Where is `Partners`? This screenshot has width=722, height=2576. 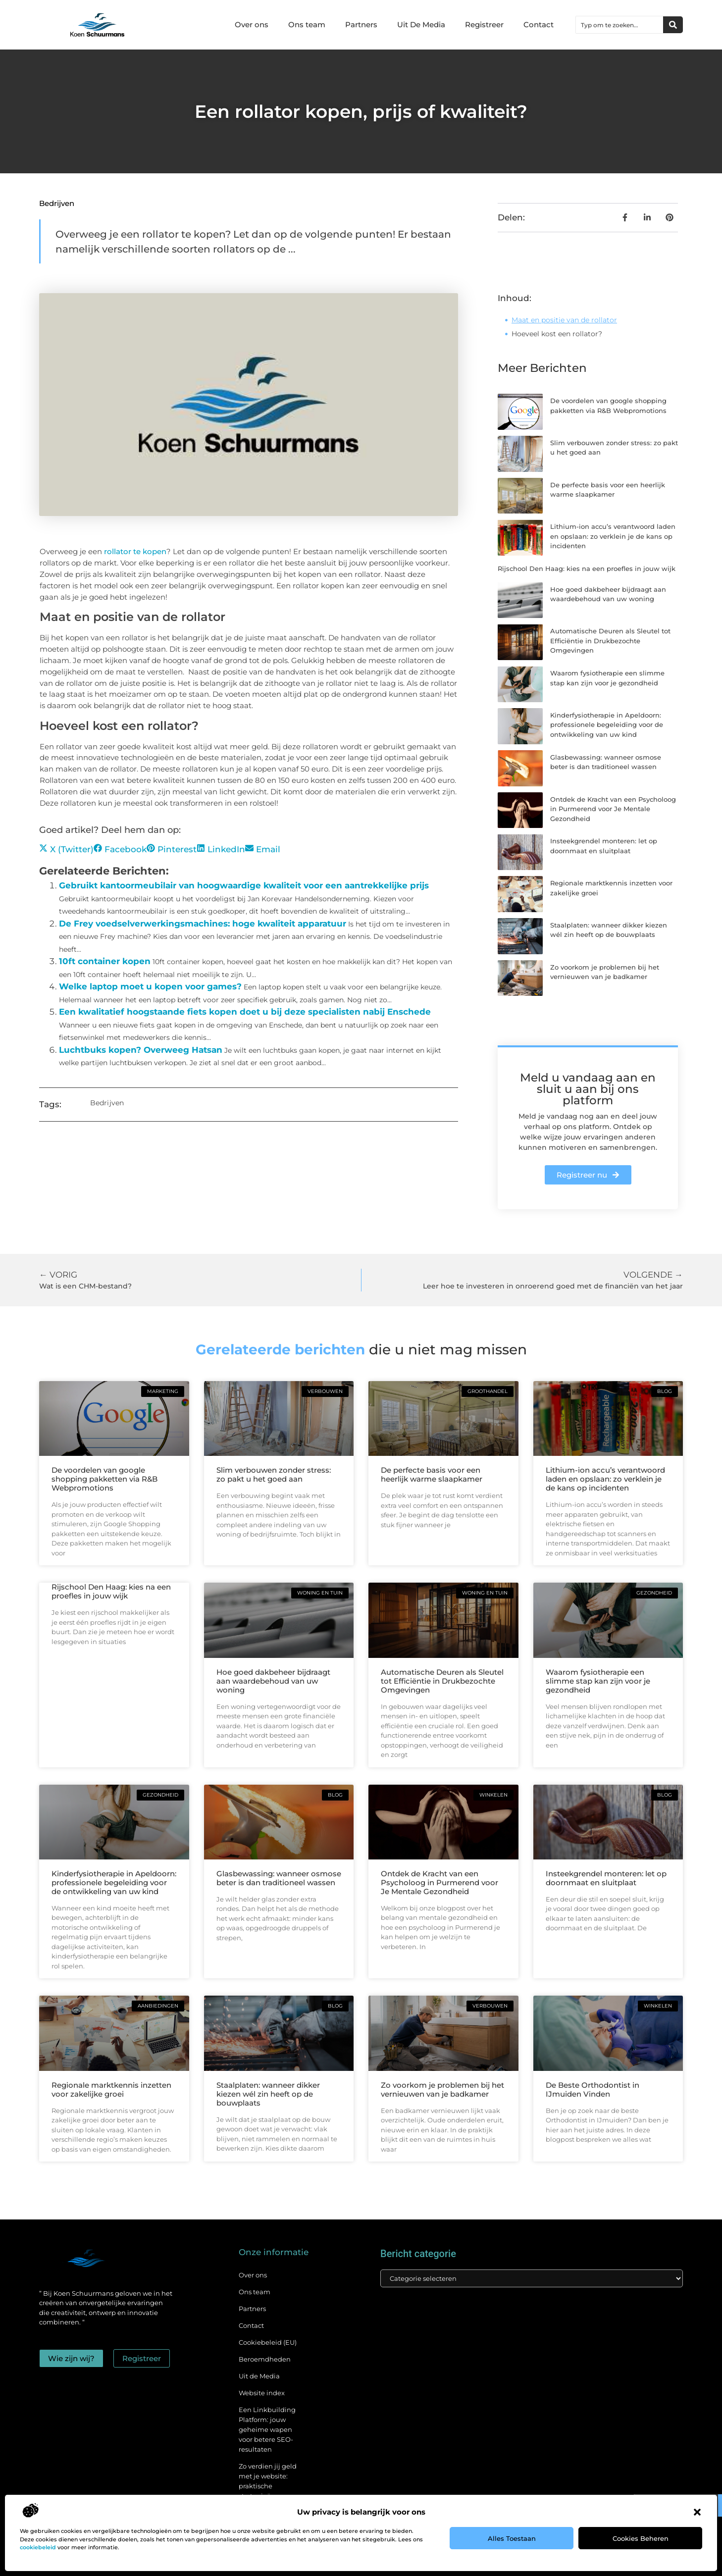 Partners is located at coordinates (361, 24).